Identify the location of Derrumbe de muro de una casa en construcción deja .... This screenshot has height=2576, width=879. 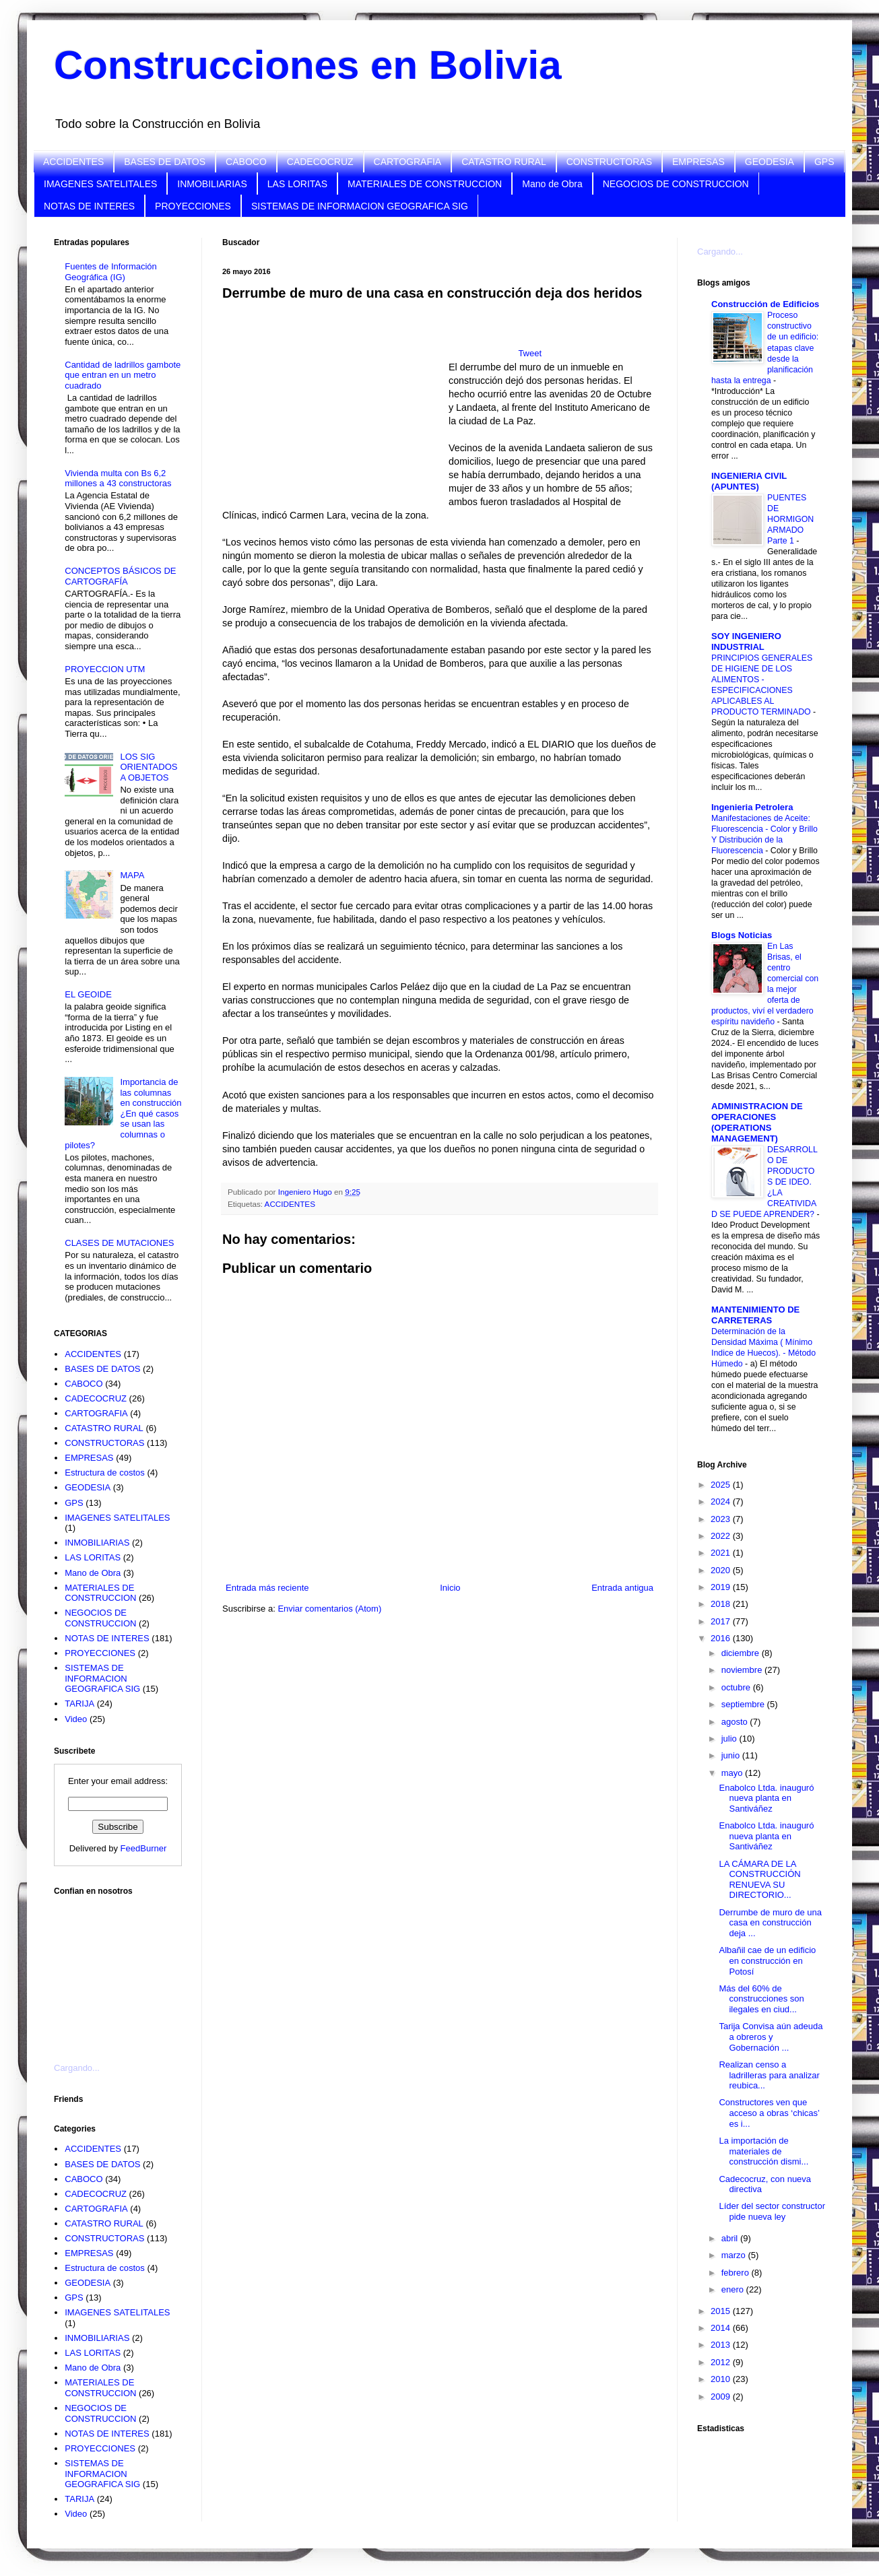
(770, 1922).